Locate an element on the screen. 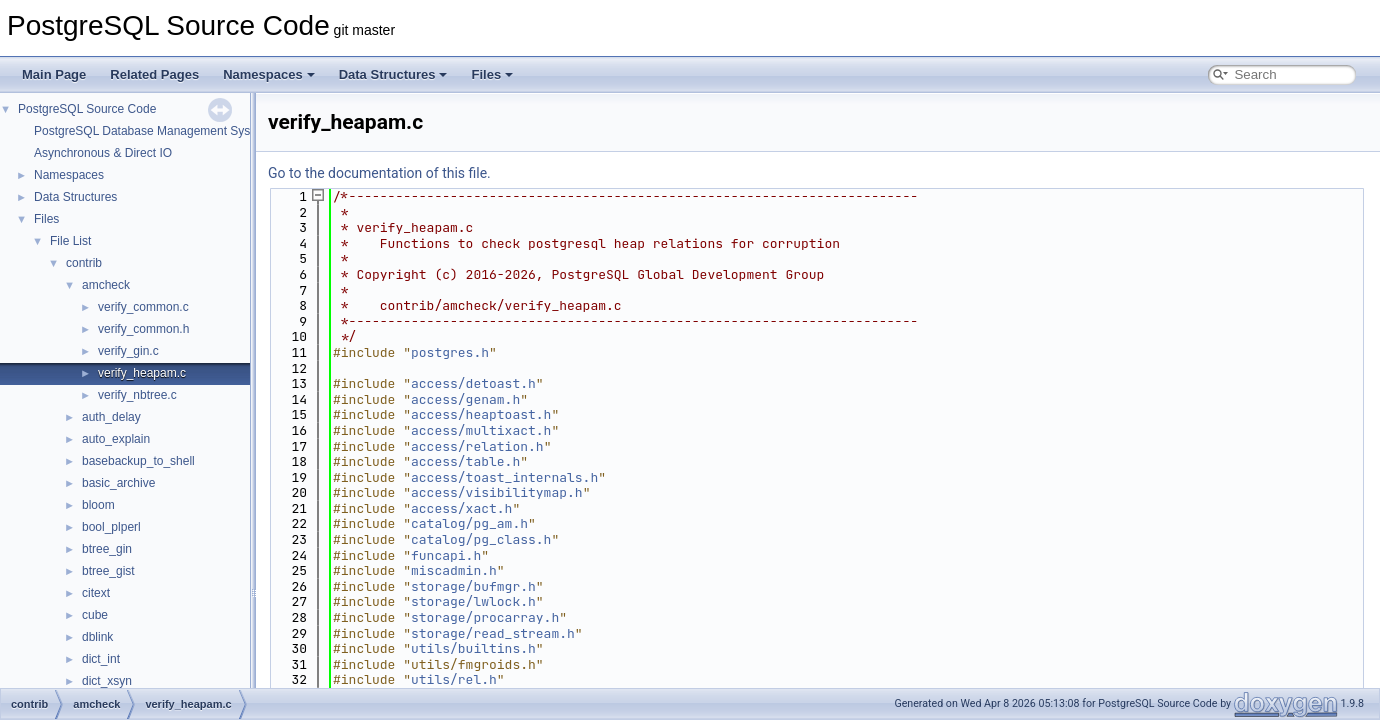 The image size is (1380, 720). storage/read_stream.h is located at coordinates (493, 633).